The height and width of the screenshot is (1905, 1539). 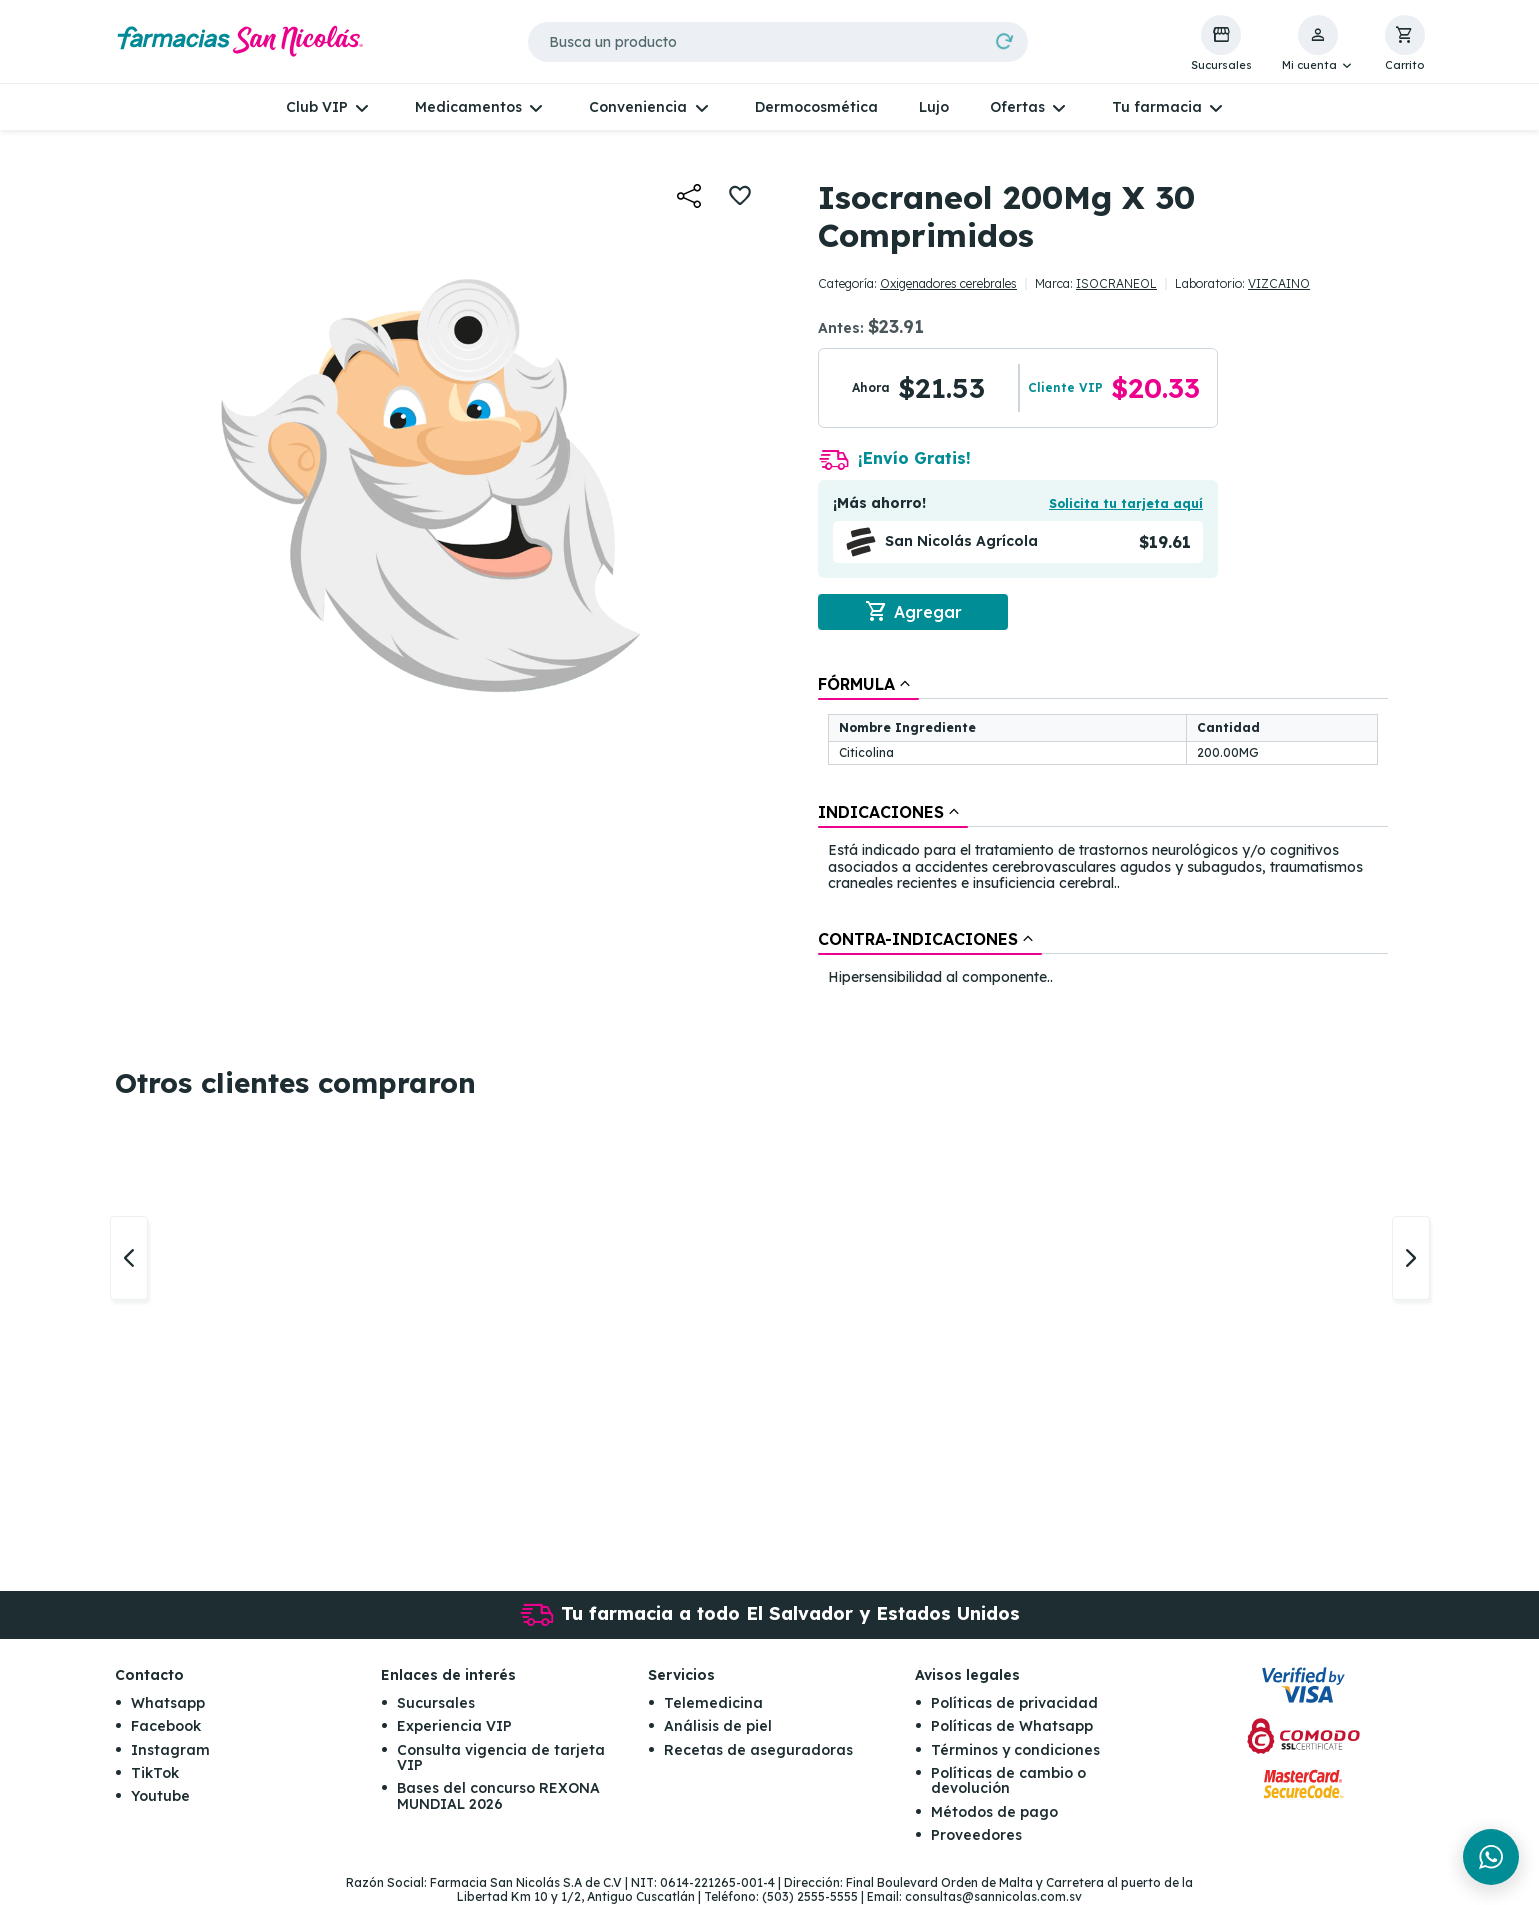 What do you see at coordinates (1491, 1857) in the screenshot?
I see `[Chat en WhatsApp]` at bounding box center [1491, 1857].